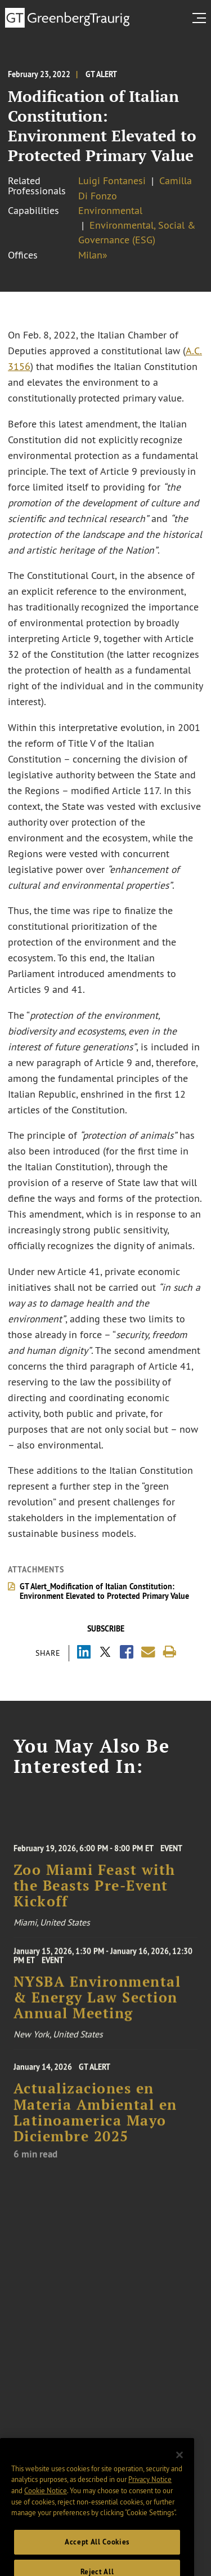 The width and height of the screenshot is (211, 2576). I want to click on [Share via Facebook], so click(126, 1653).